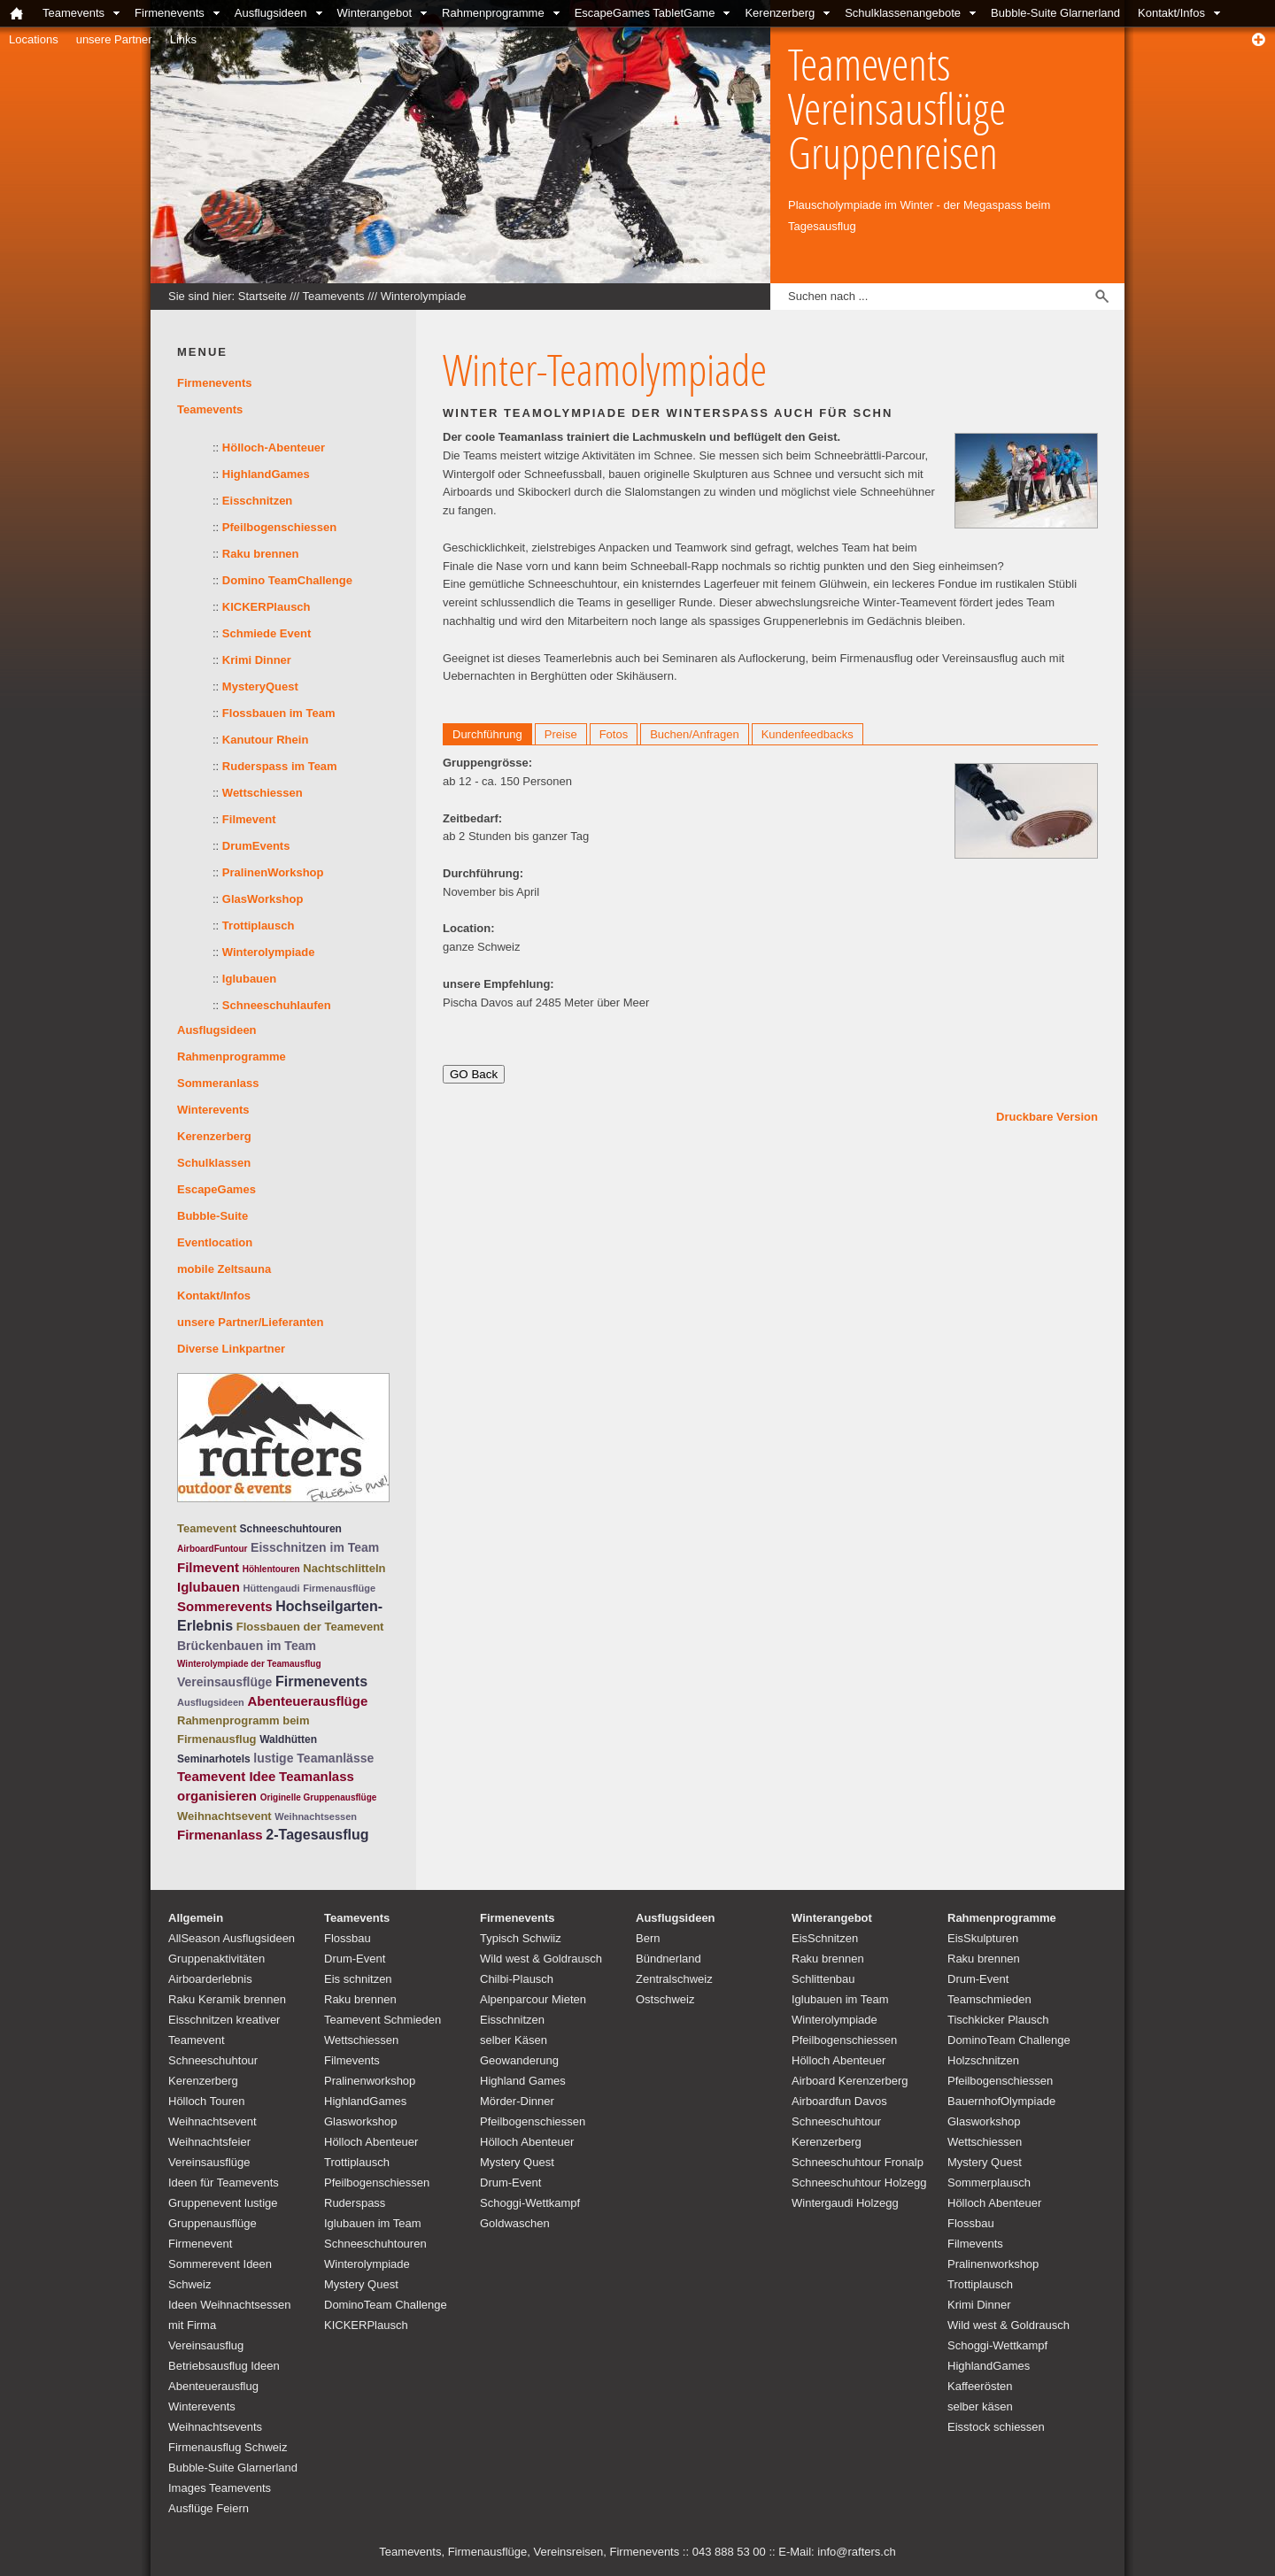 The image size is (1275, 2576). What do you see at coordinates (614, 734) in the screenshot?
I see `Fotos` at bounding box center [614, 734].